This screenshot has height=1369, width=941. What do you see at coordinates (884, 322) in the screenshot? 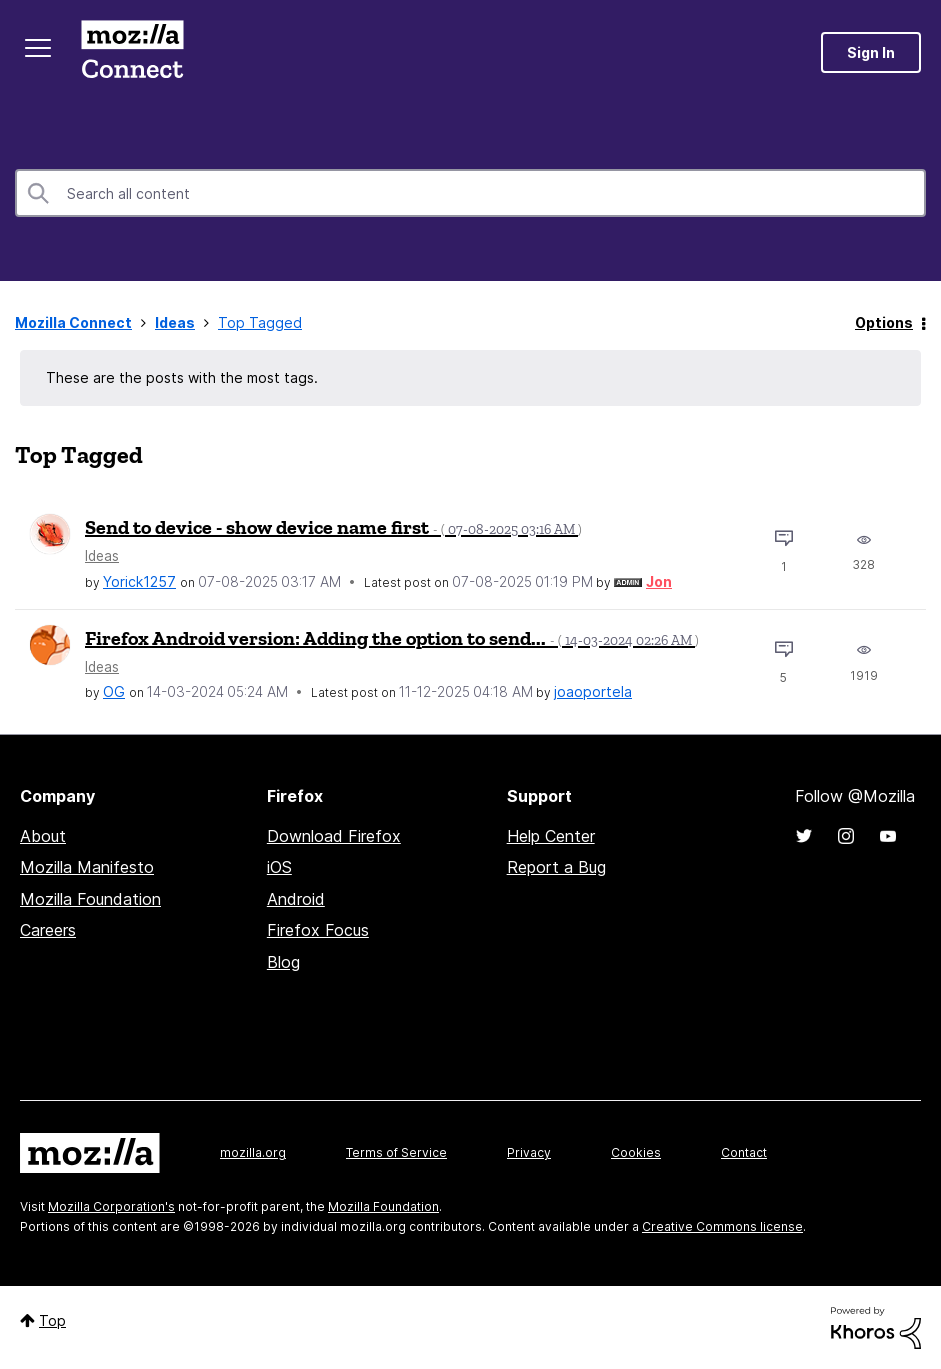
I see `Options [button]` at bounding box center [884, 322].